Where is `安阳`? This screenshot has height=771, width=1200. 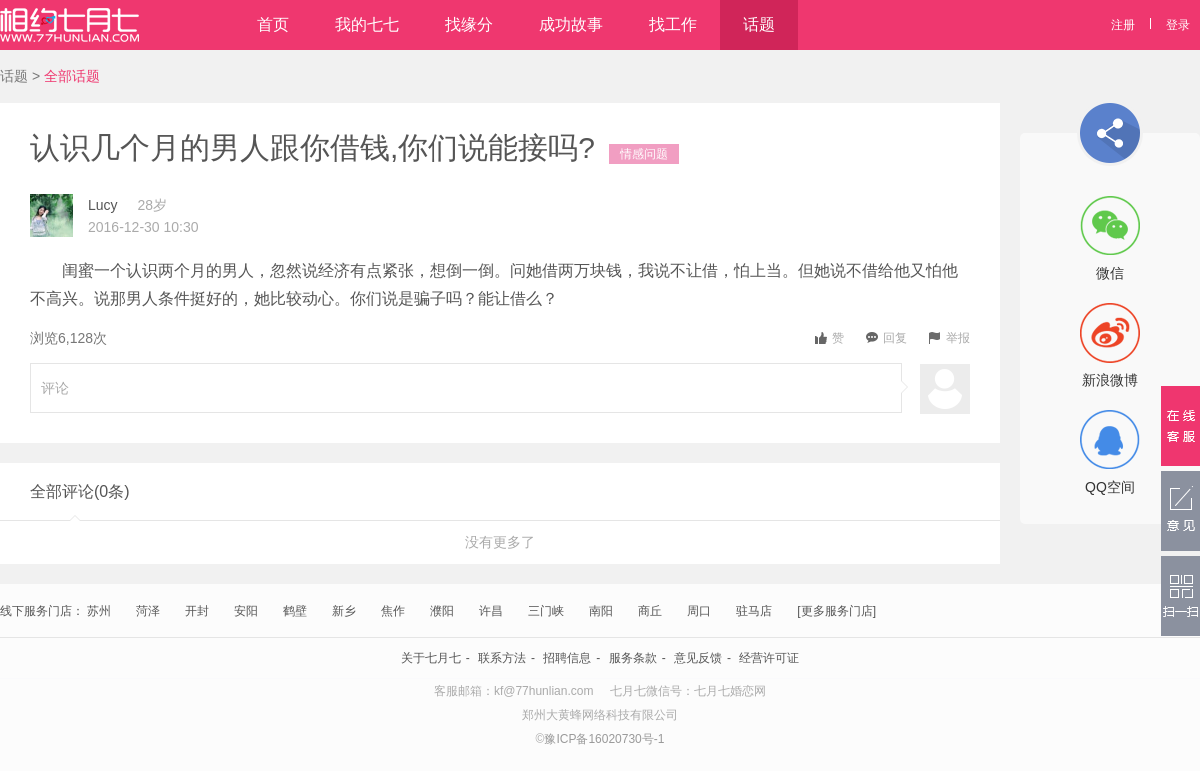 安阳 is located at coordinates (246, 611).